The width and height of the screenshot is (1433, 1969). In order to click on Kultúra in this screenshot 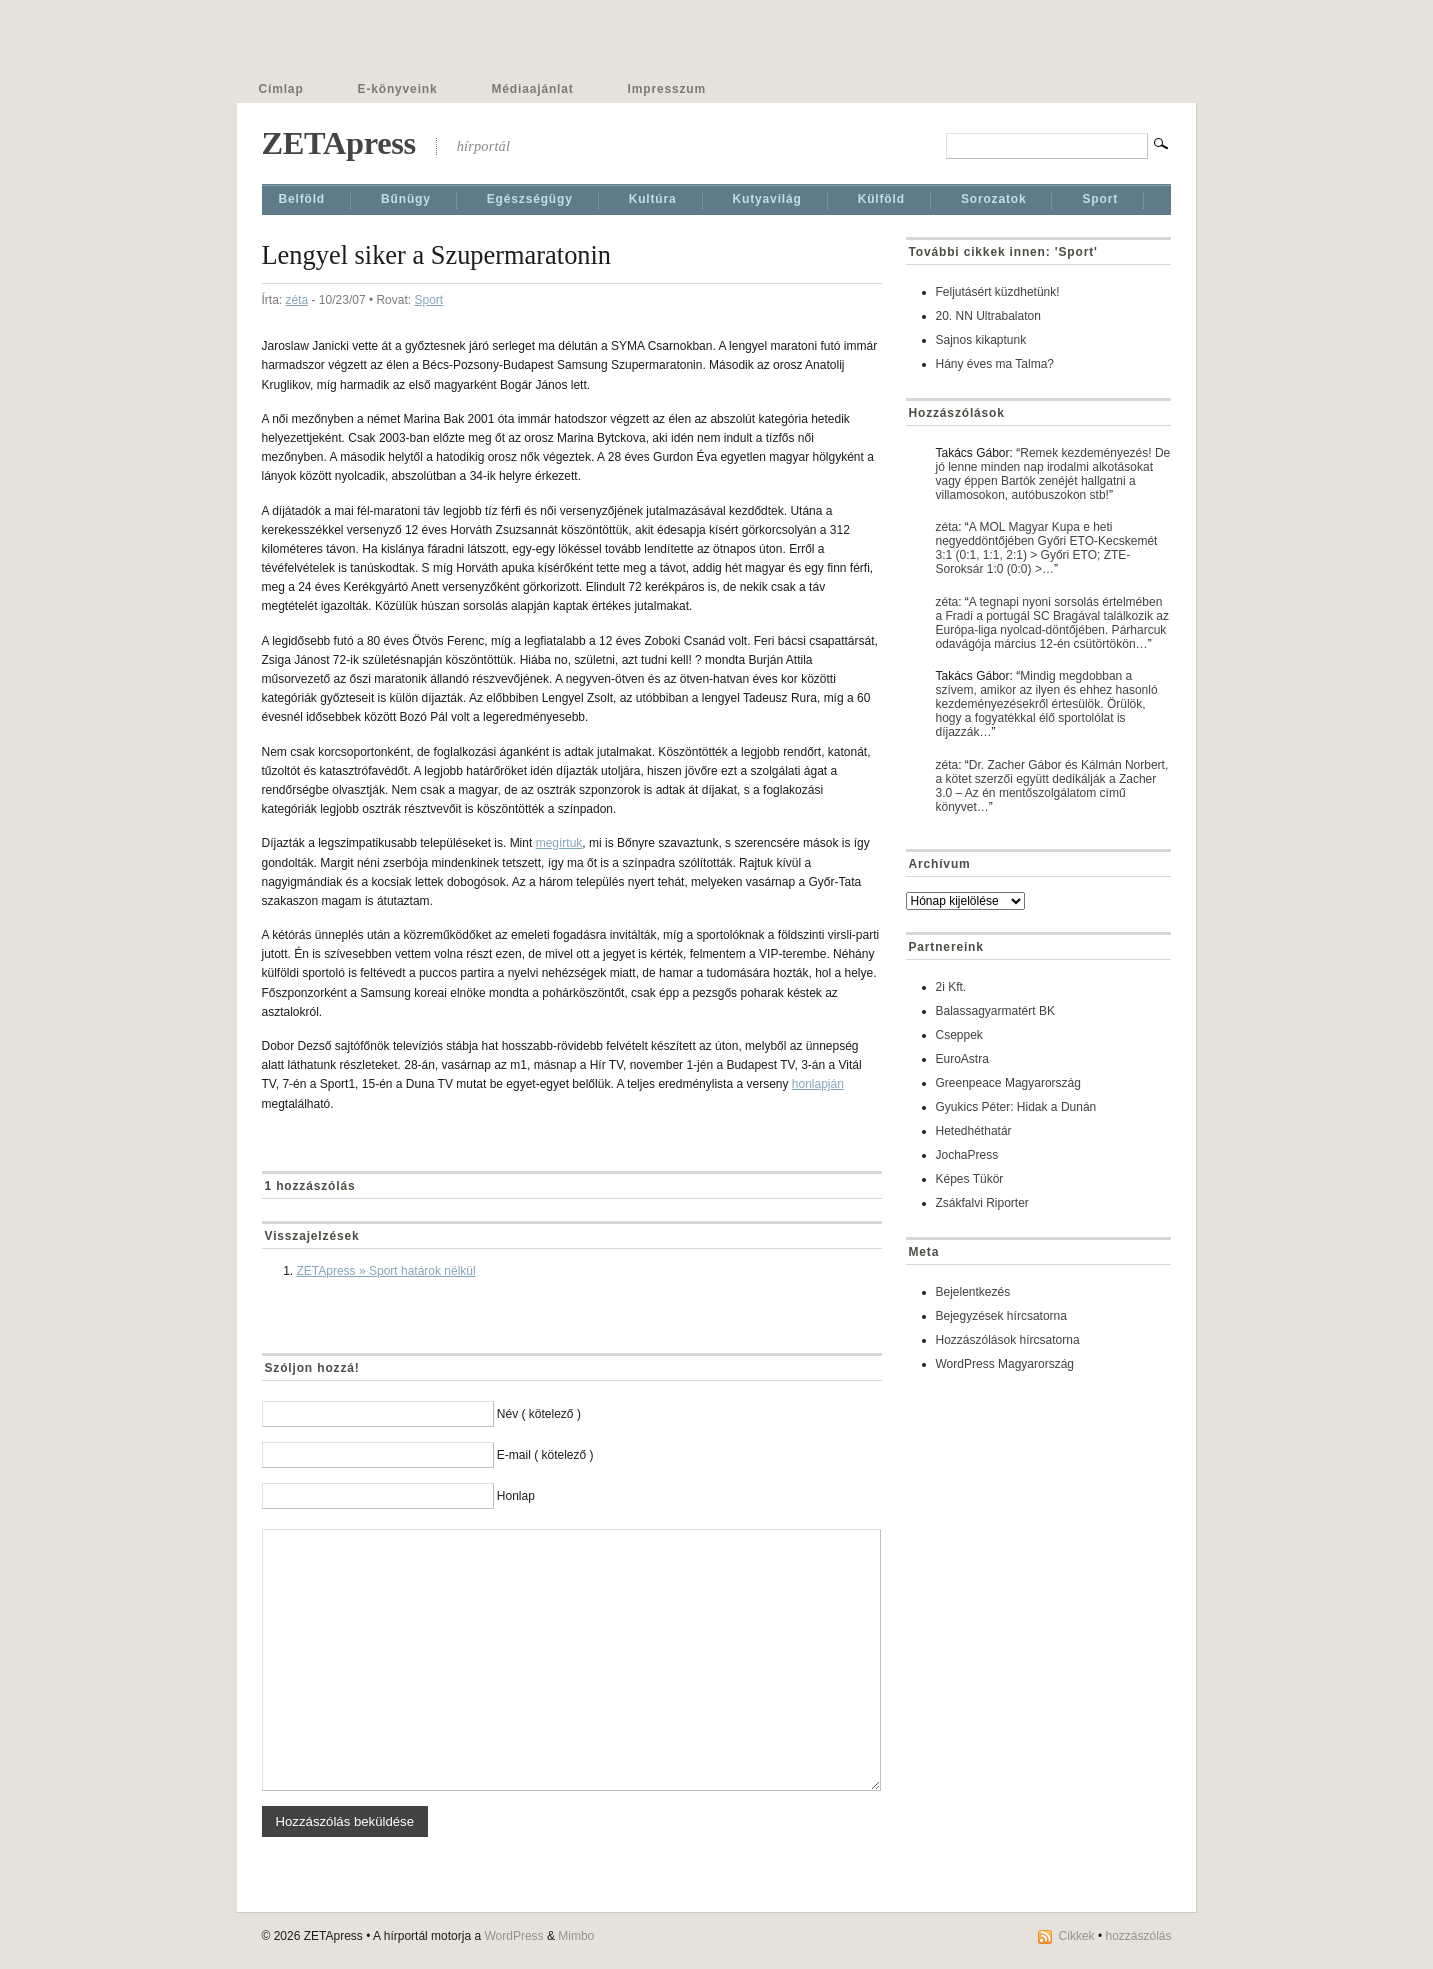, I will do `click(653, 199)`.